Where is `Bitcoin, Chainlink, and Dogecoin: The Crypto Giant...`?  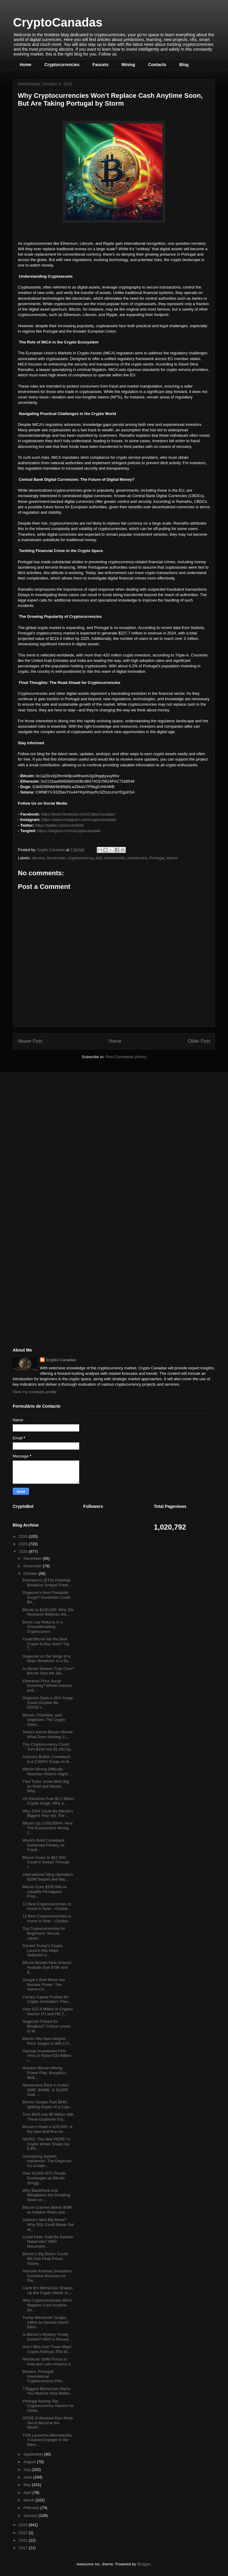
Bitcoin, Chainlink, and Dogecoin: The Crypto Giant... is located at coordinates (43, 1720).